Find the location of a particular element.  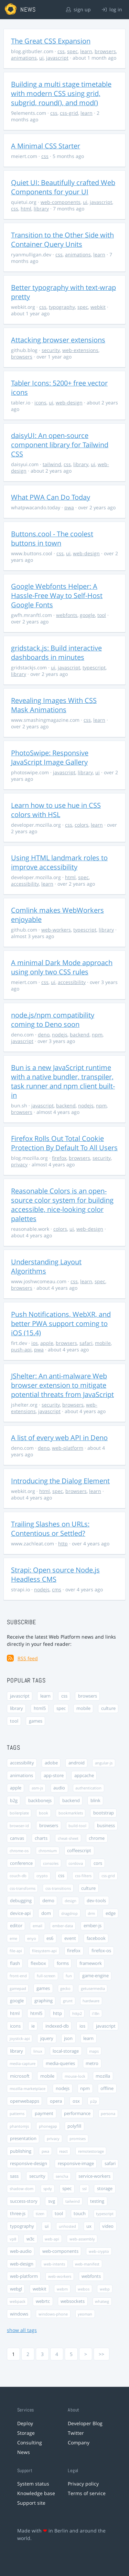

edge is located at coordinates (111, 1913).